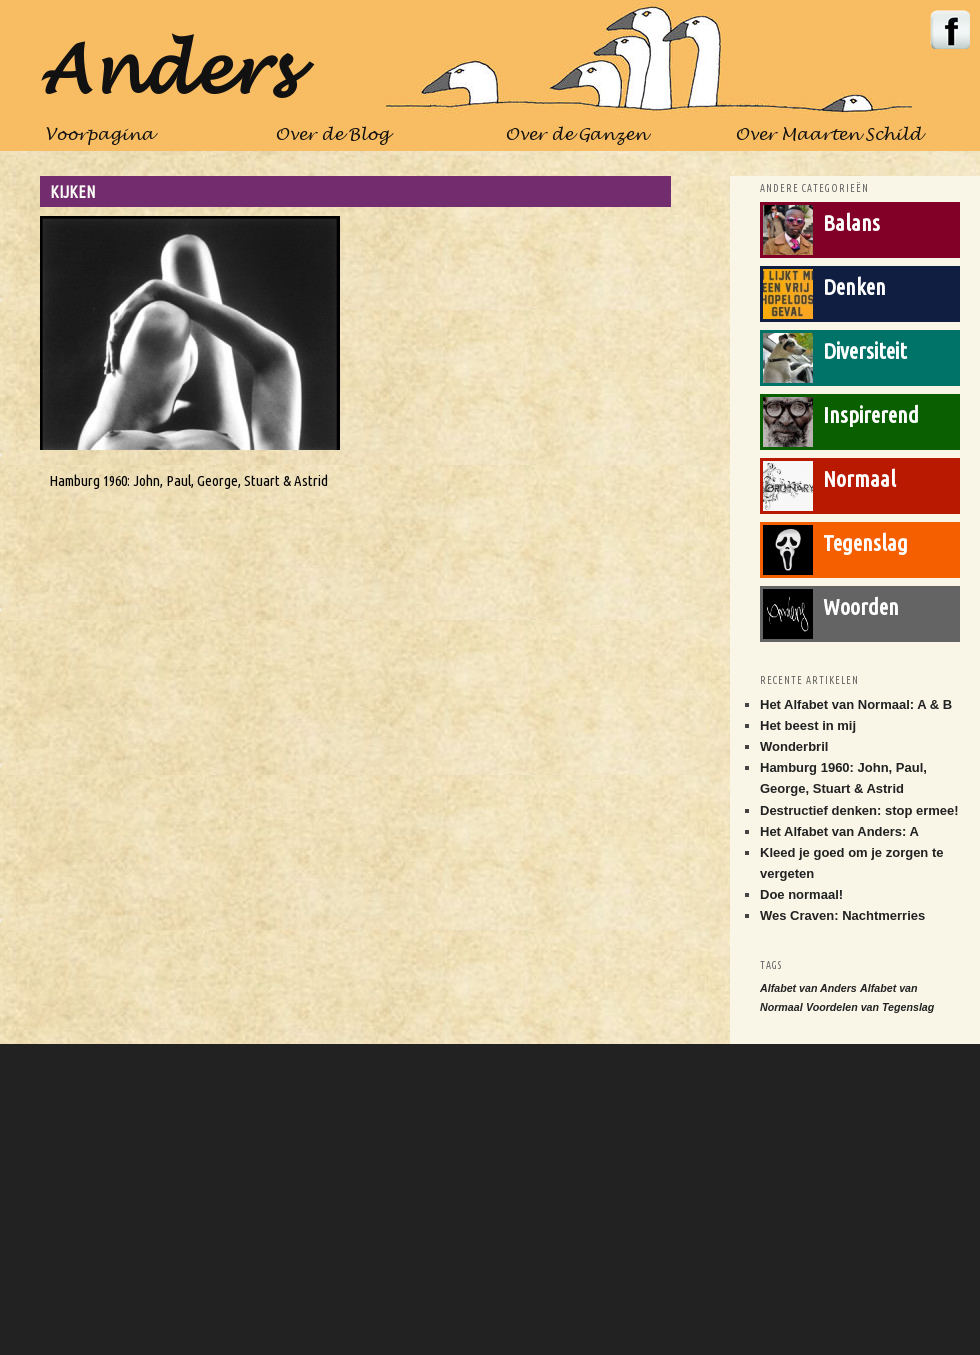 This screenshot has height=1355, width=980. What do you see at coordinates (842, 915) in the screenshot?
I see `Wes Craven: Nachtmerries` at bounding box center [842, 915].